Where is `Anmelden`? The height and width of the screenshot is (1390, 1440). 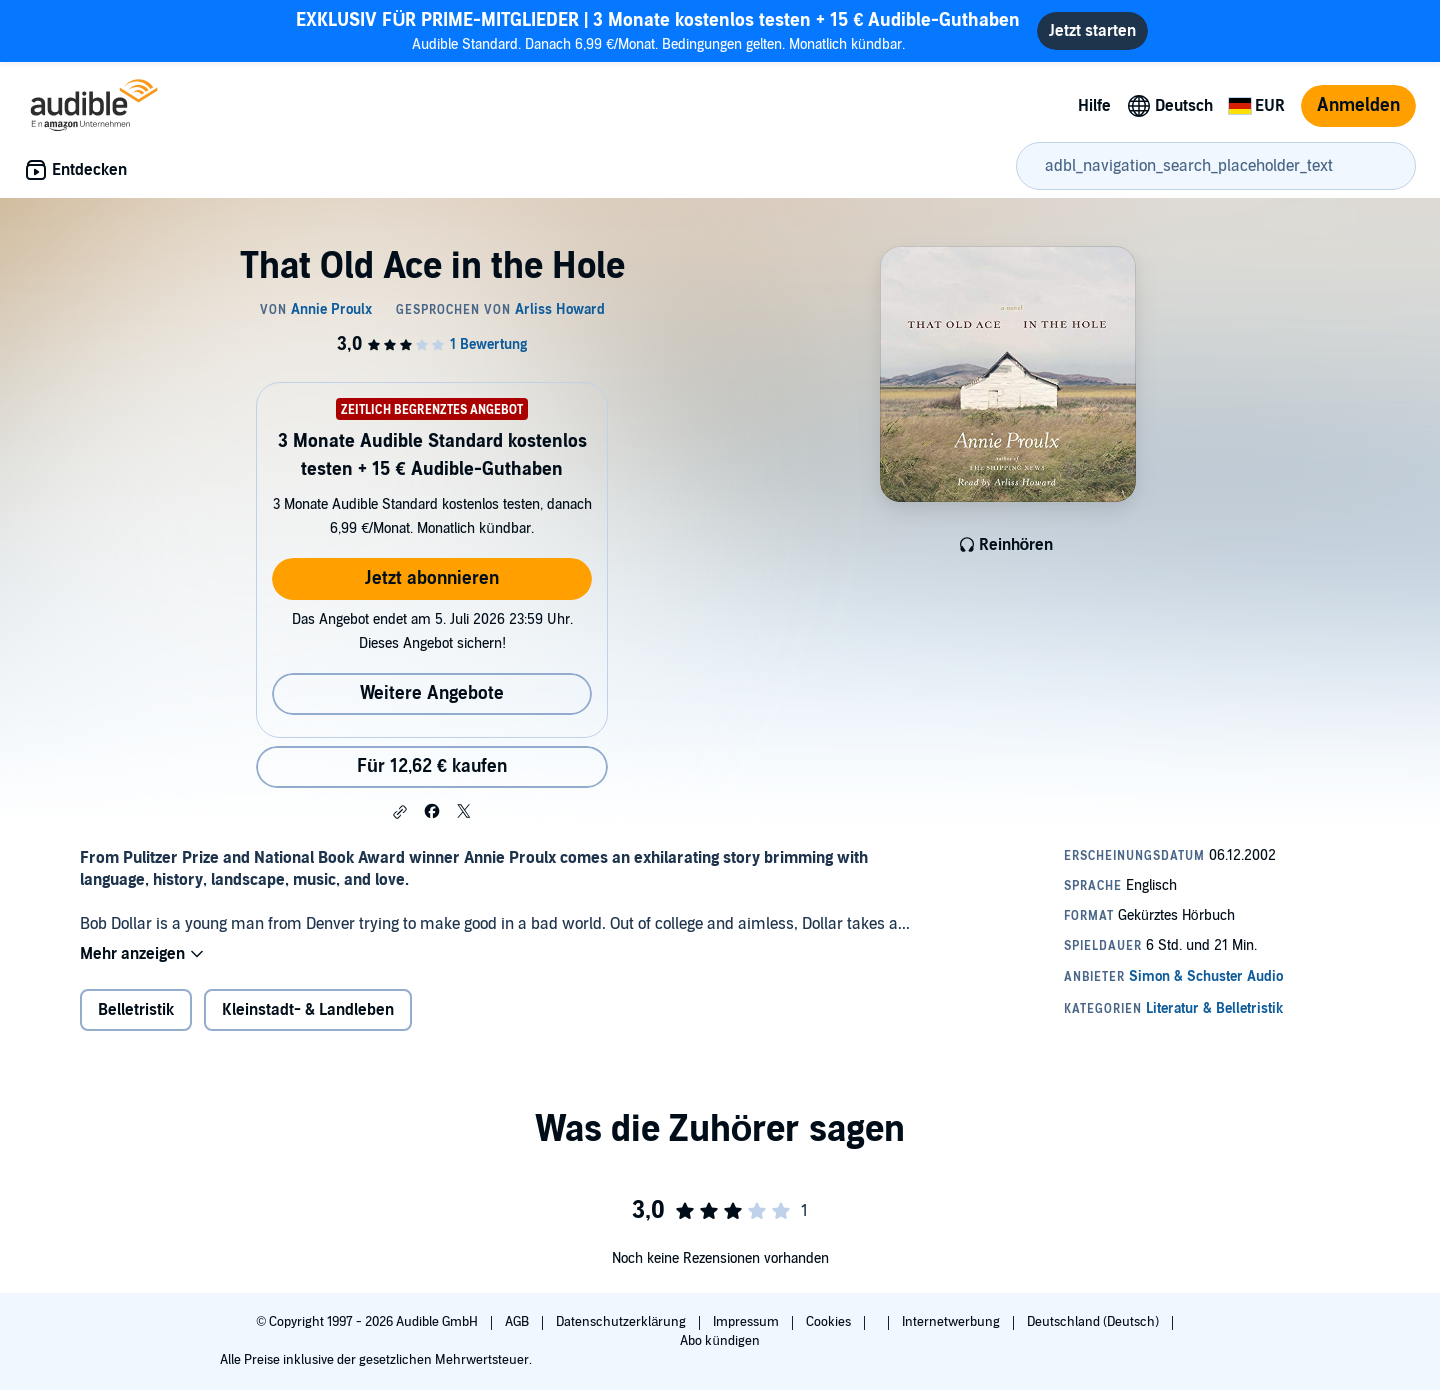 Anmelden is located at coordinates (1358, 105).